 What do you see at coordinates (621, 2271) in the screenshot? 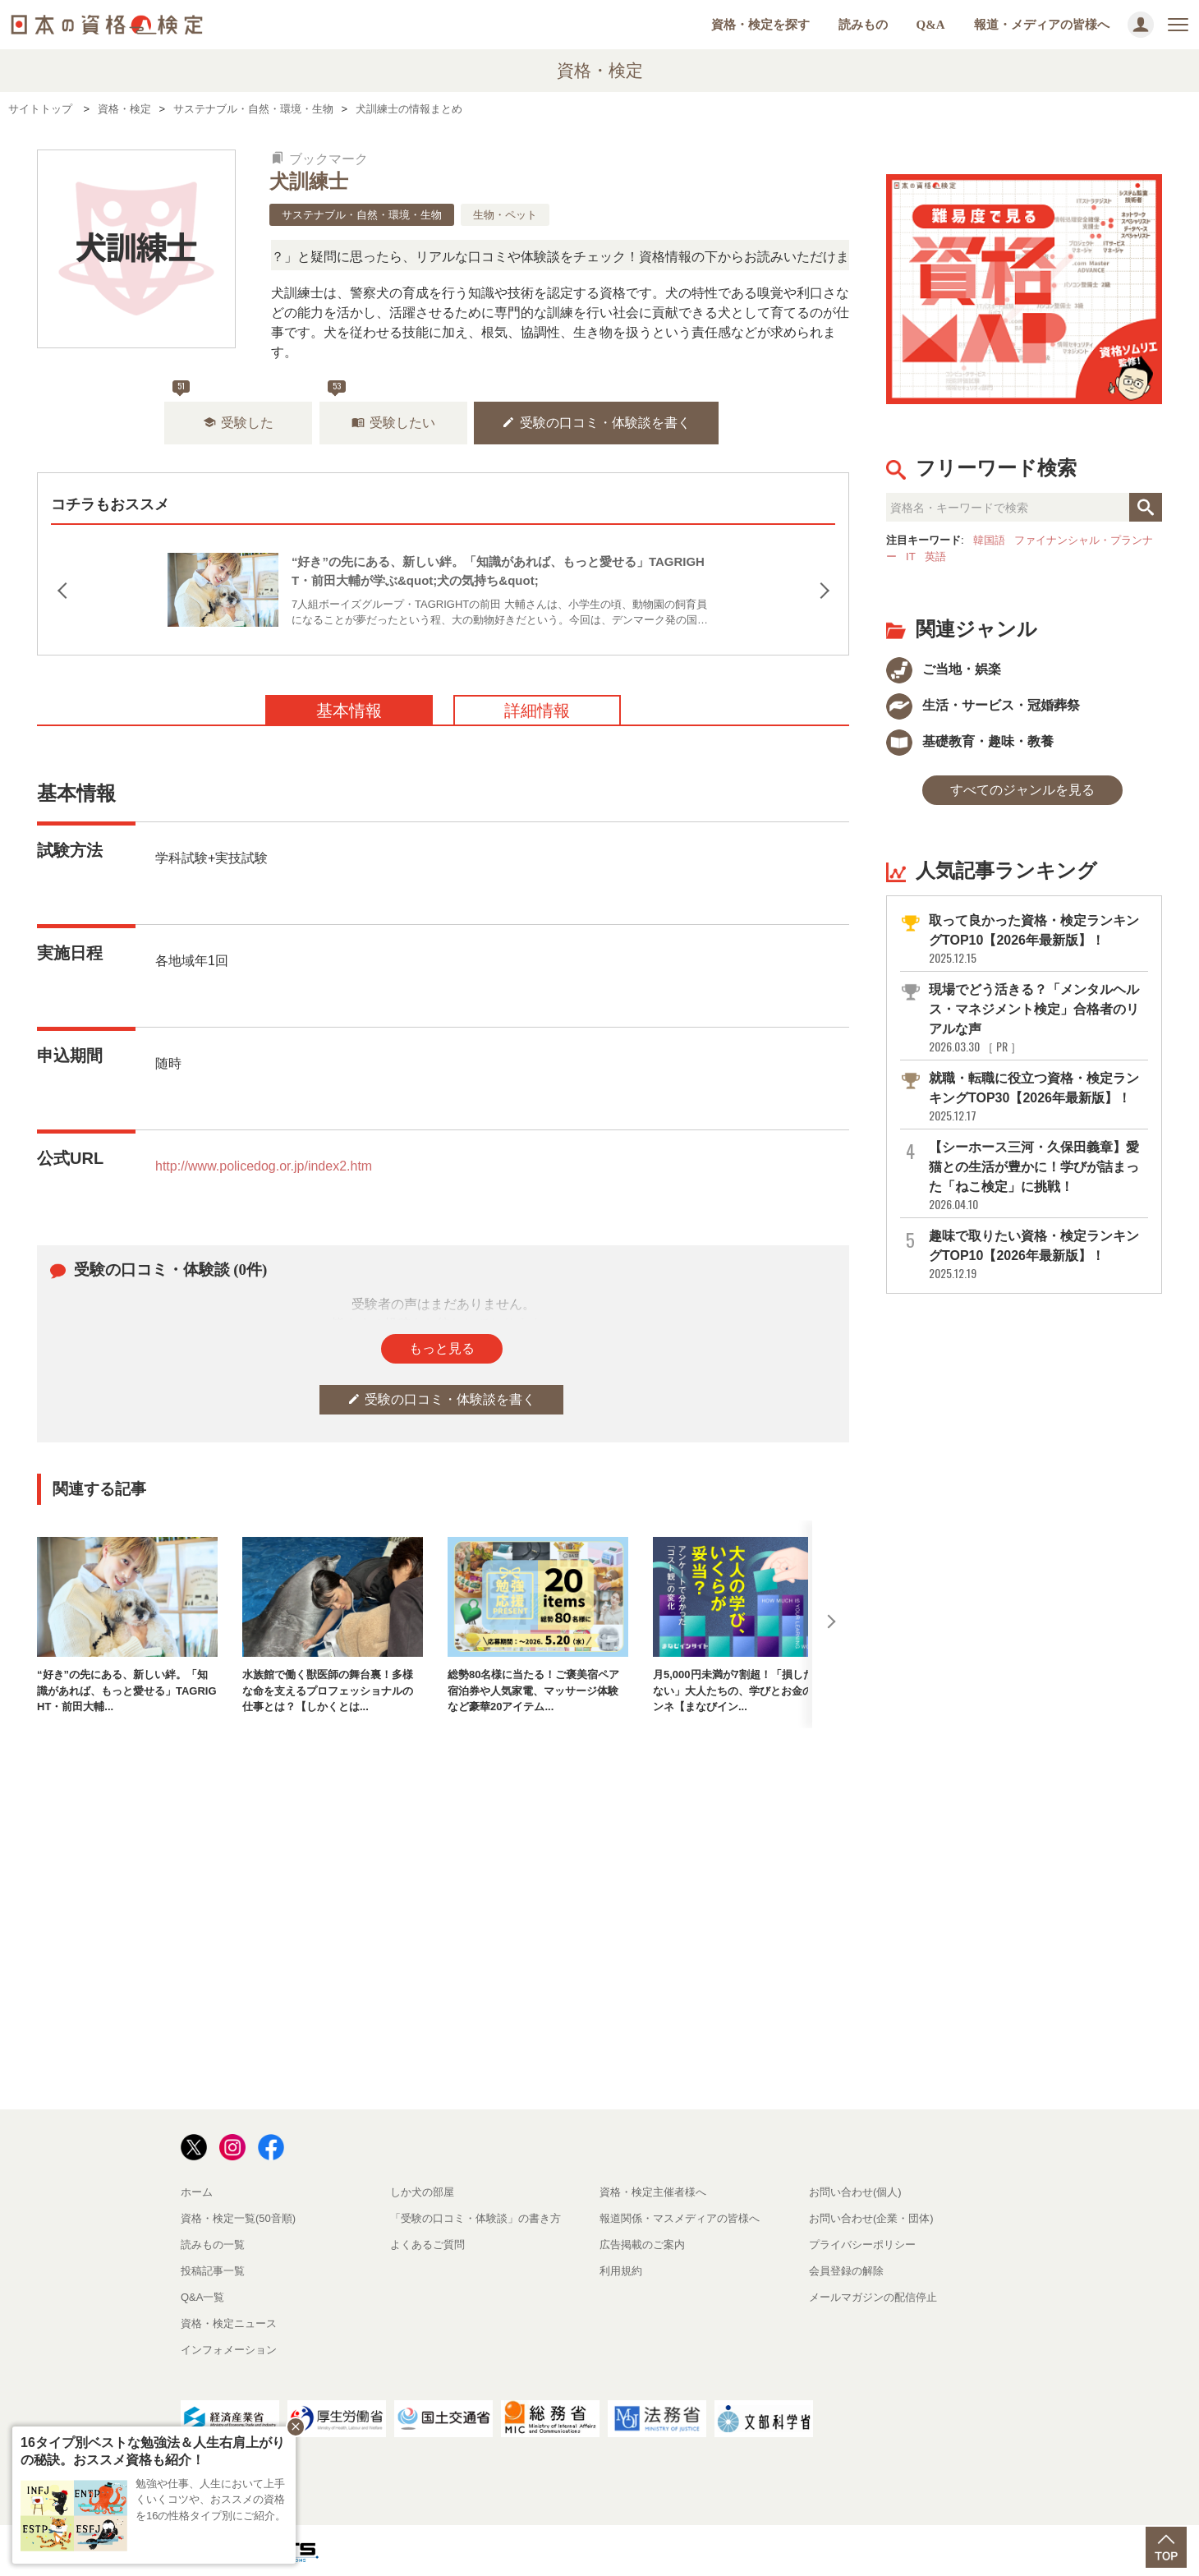
I see `利用規約` at bounding box center [621, 2271].